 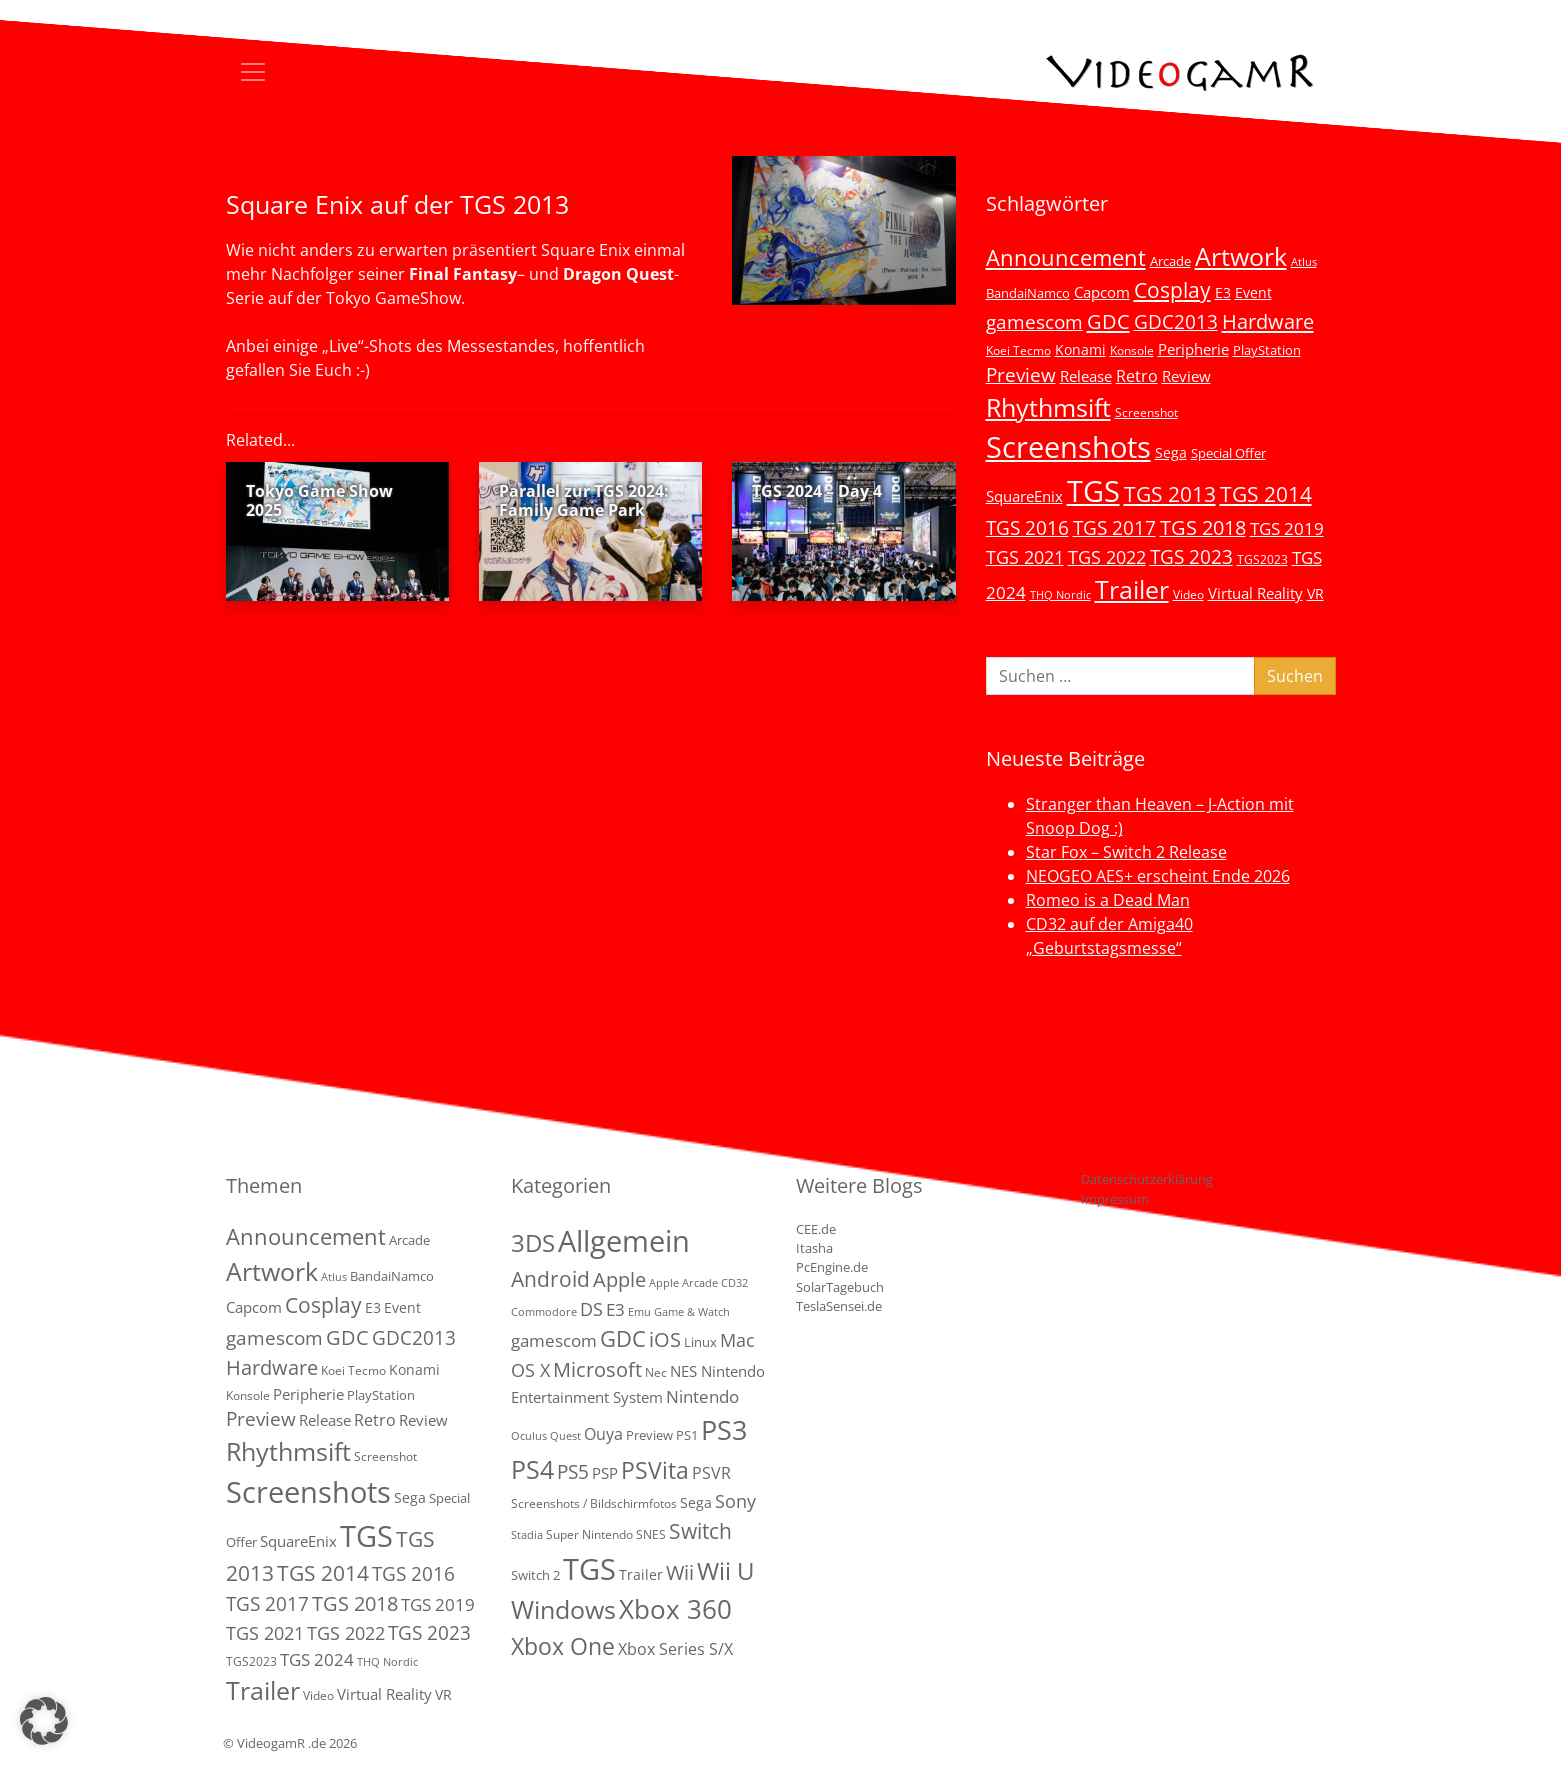 I want to click on Microsoft [Microsoft (22 Einträge)], so click(x=597, y=1369).